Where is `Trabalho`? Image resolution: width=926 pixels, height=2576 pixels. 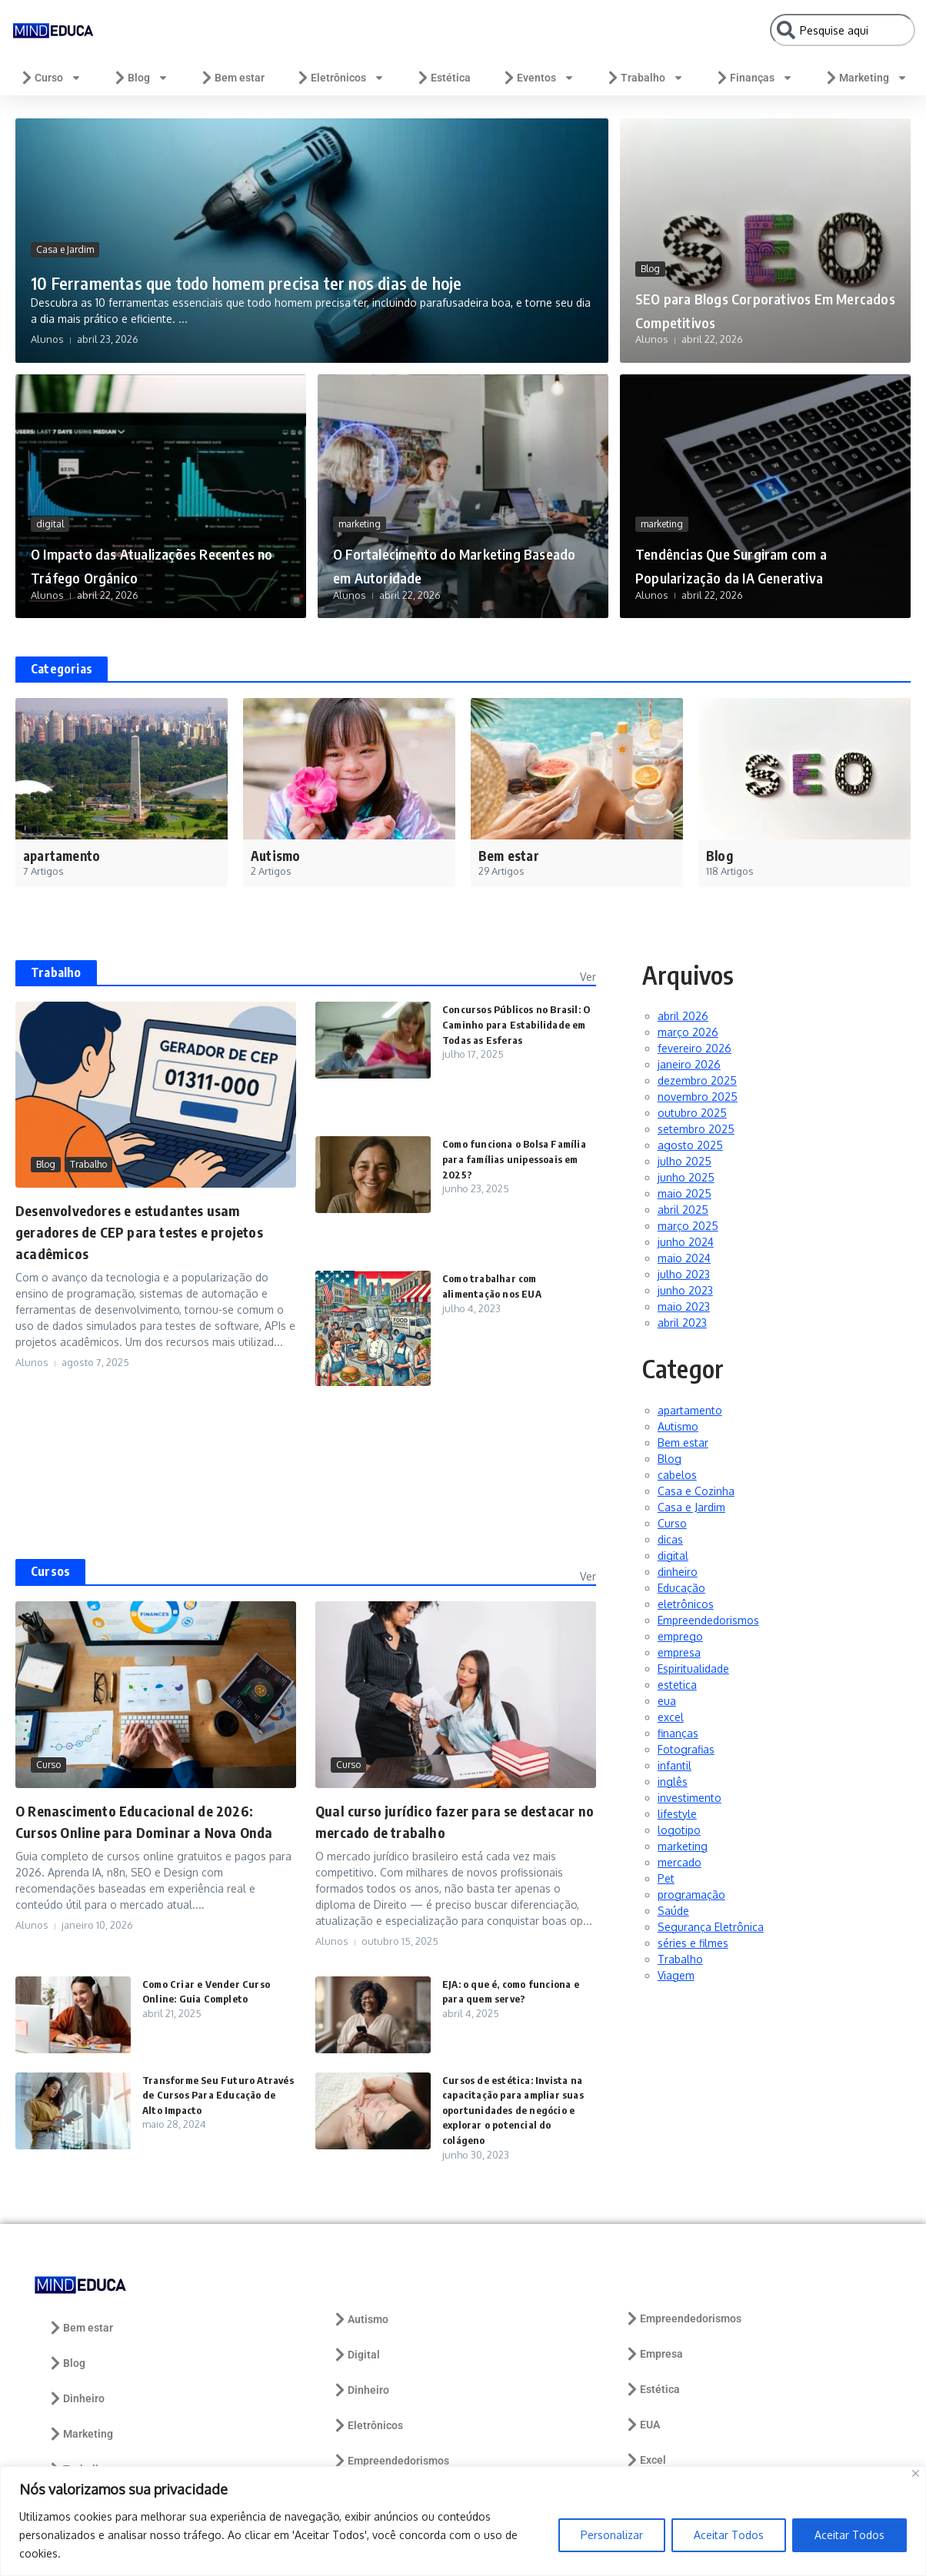 Trabalho is located at coordinates (644, 78).